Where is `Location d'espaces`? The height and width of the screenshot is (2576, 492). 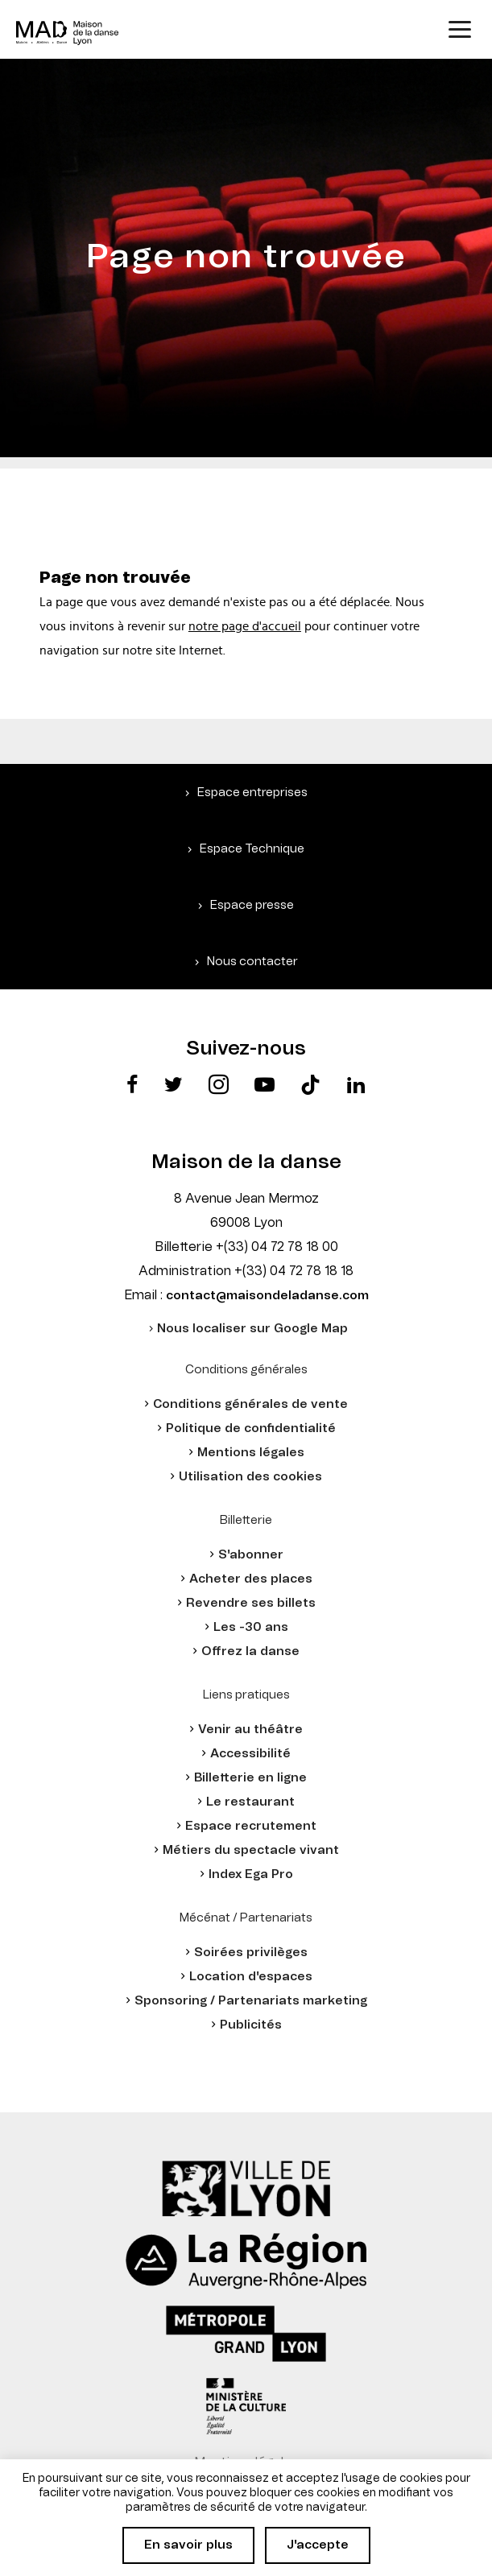 Location d'espaces is located at coordinates (250, 1977).